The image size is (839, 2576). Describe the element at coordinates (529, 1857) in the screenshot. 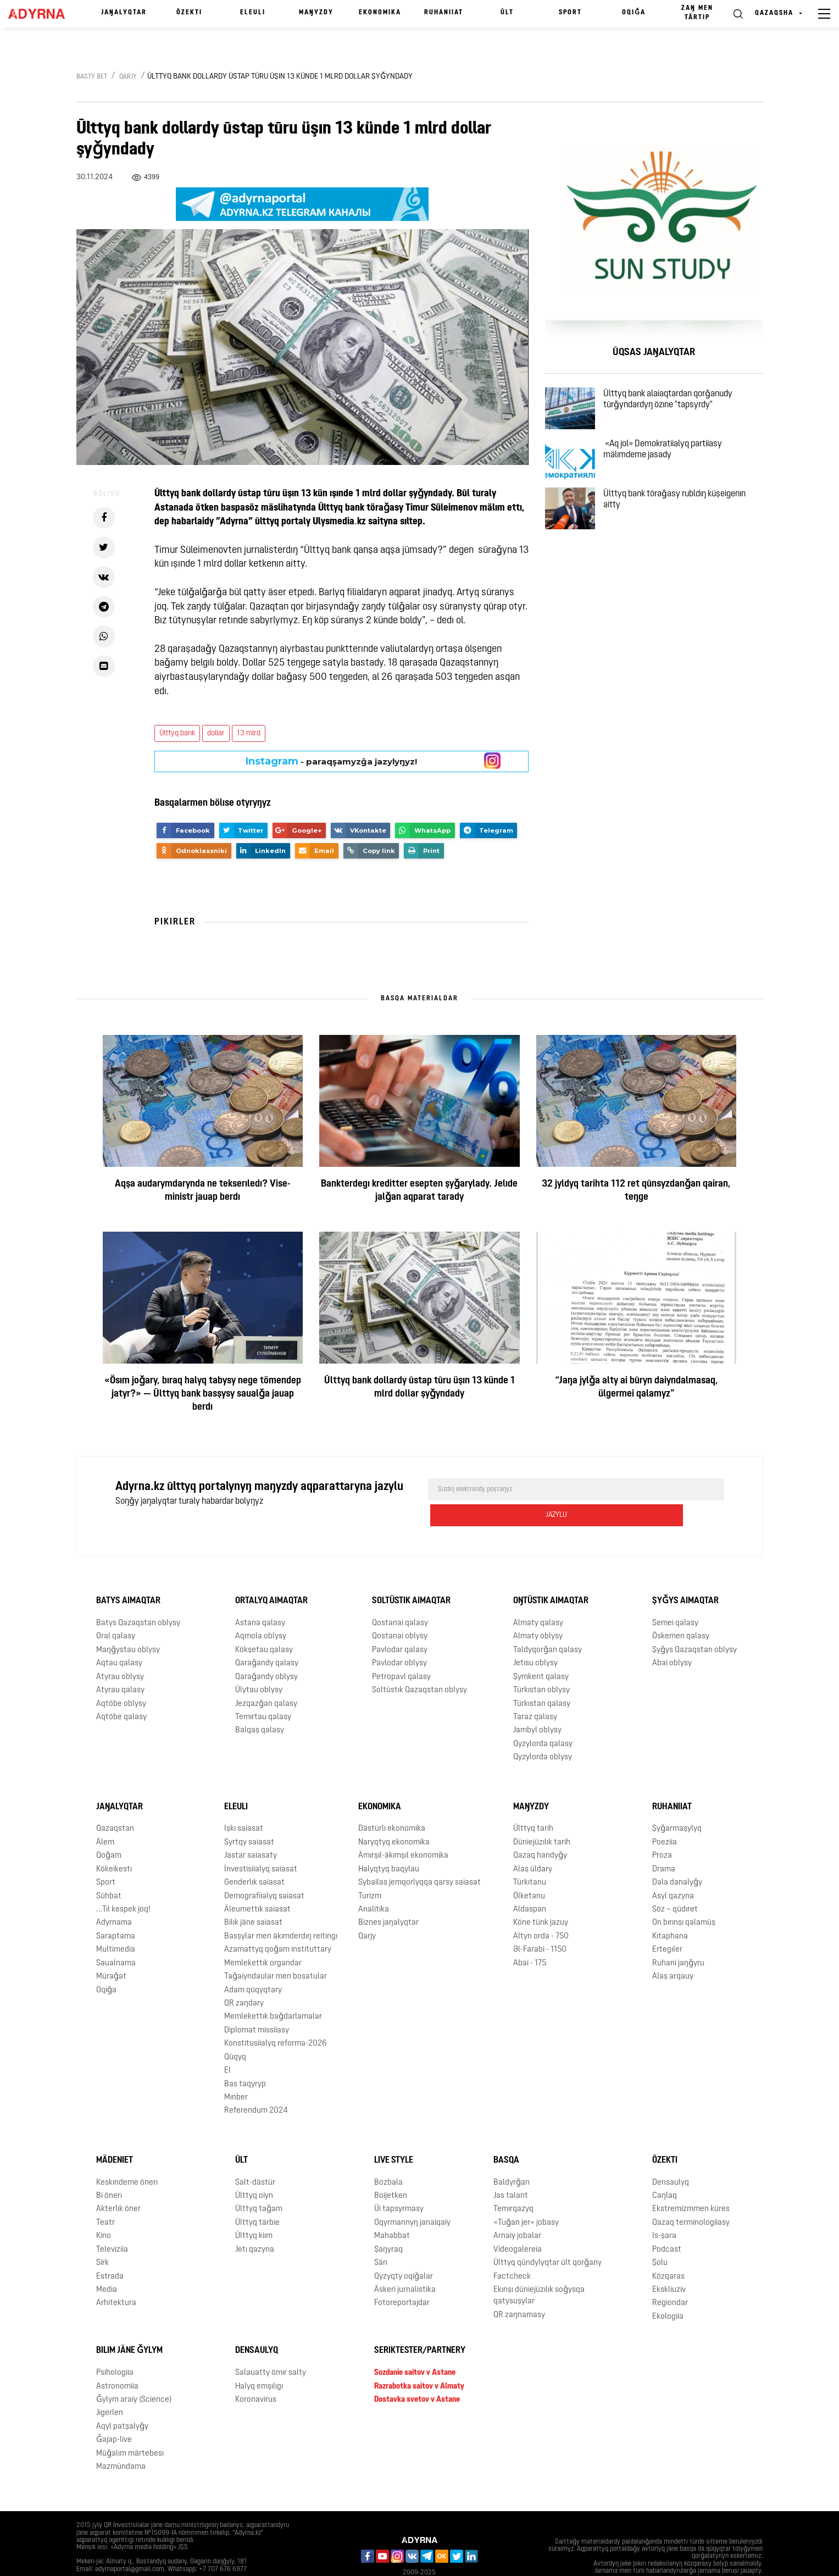

I see `Türkıtanu` at that location.